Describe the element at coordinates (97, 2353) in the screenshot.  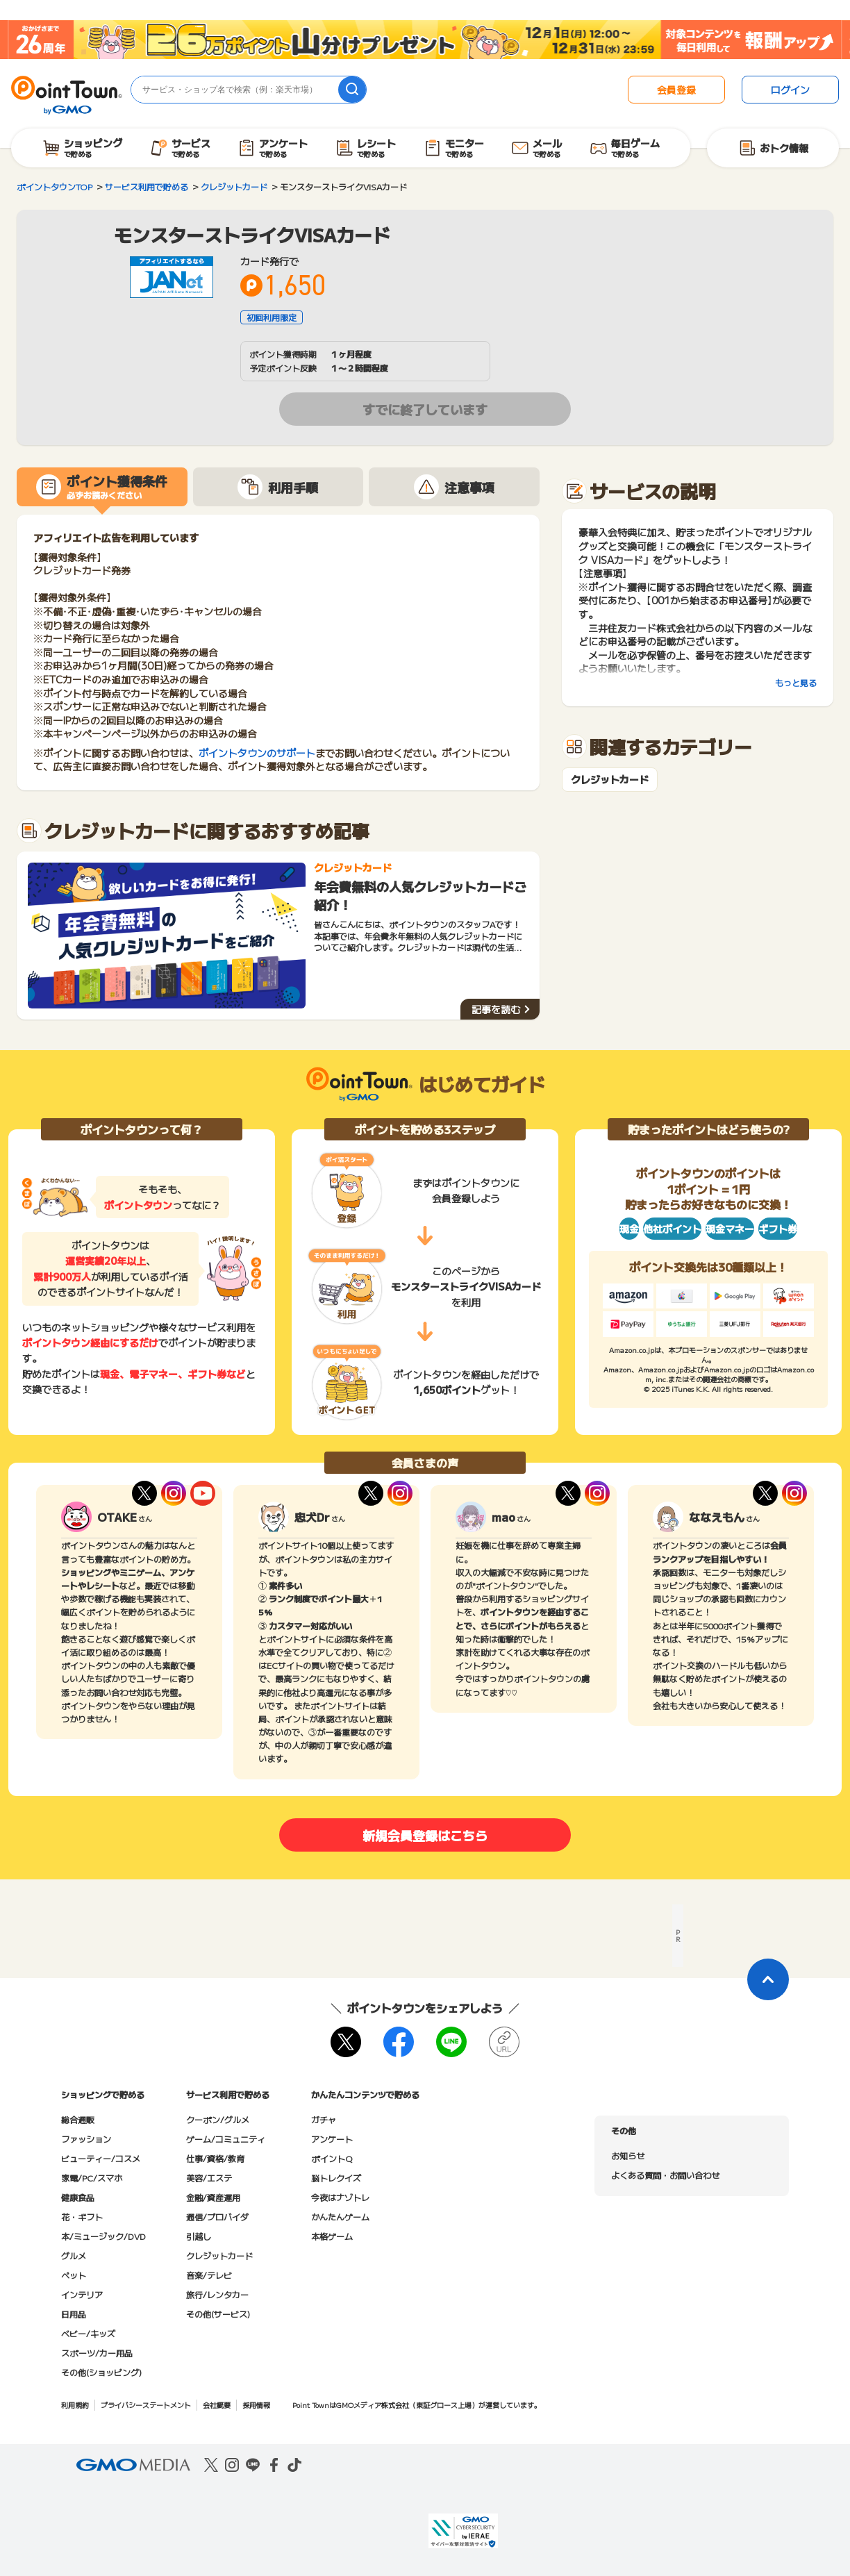
I see `スポーツ/カー用品` at that location.